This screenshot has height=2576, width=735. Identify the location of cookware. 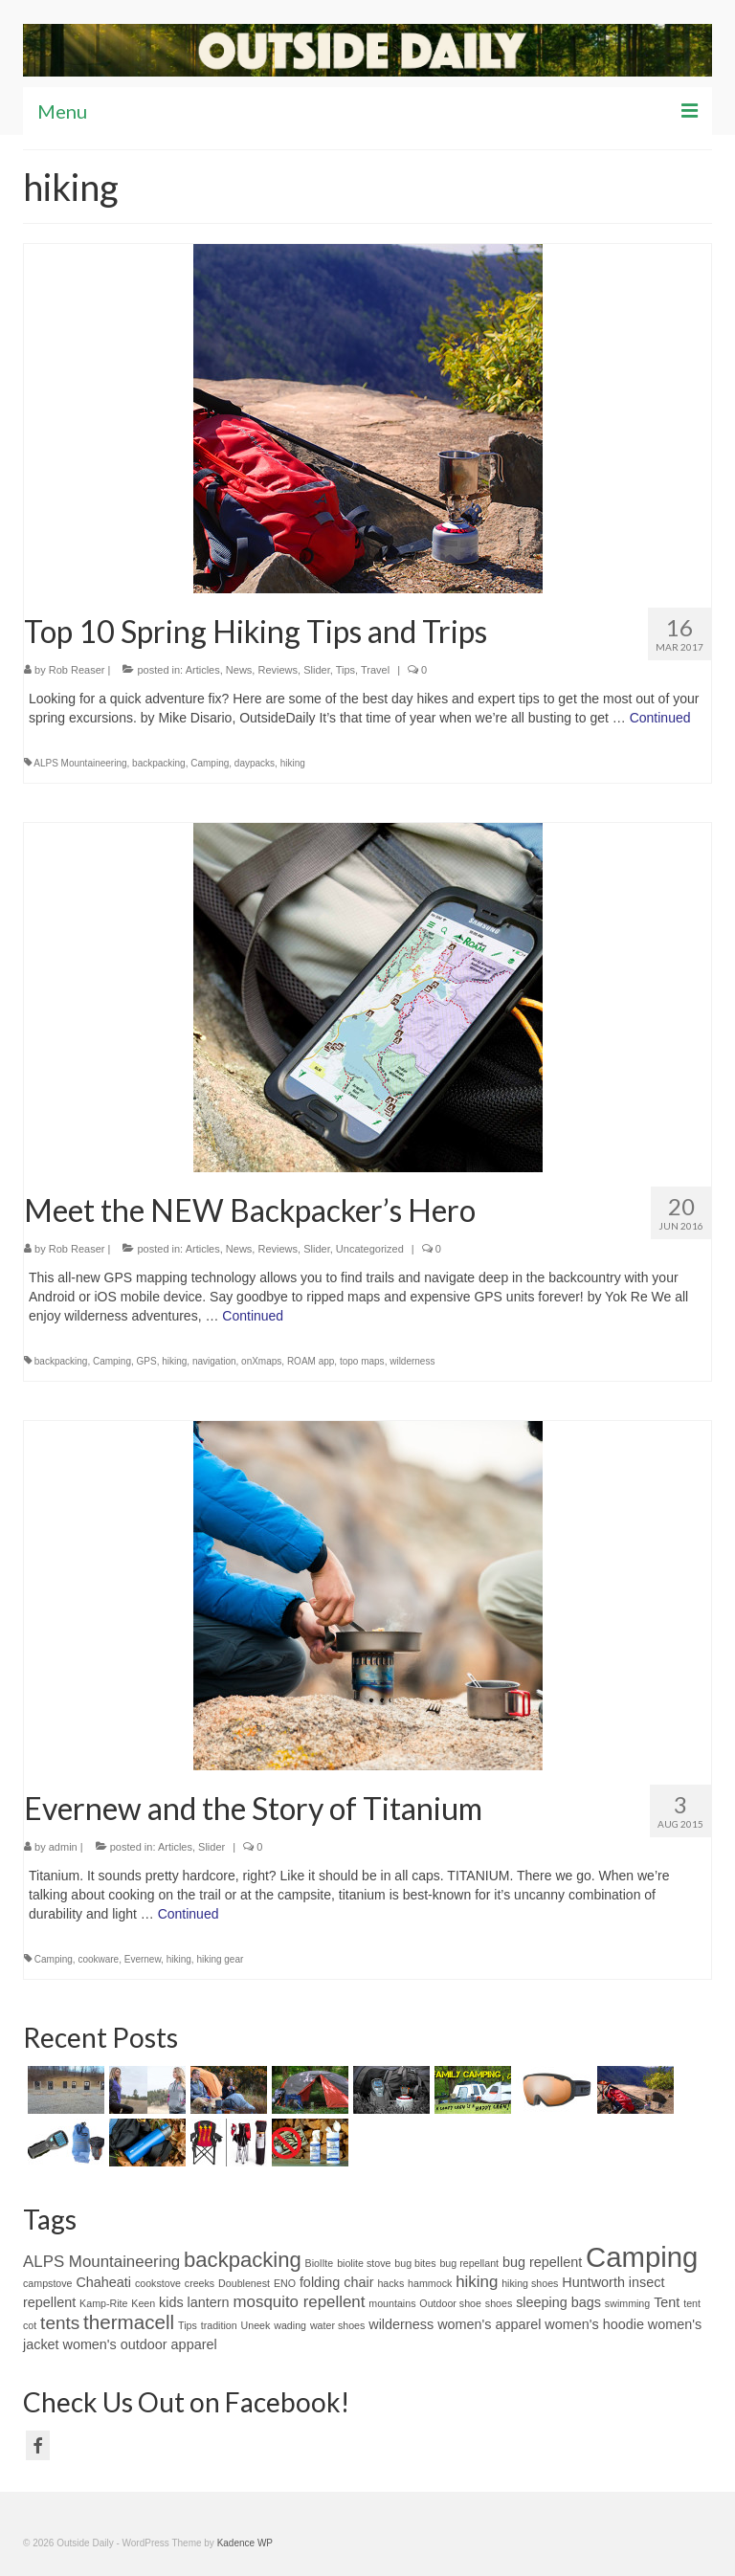
(98, 1959).